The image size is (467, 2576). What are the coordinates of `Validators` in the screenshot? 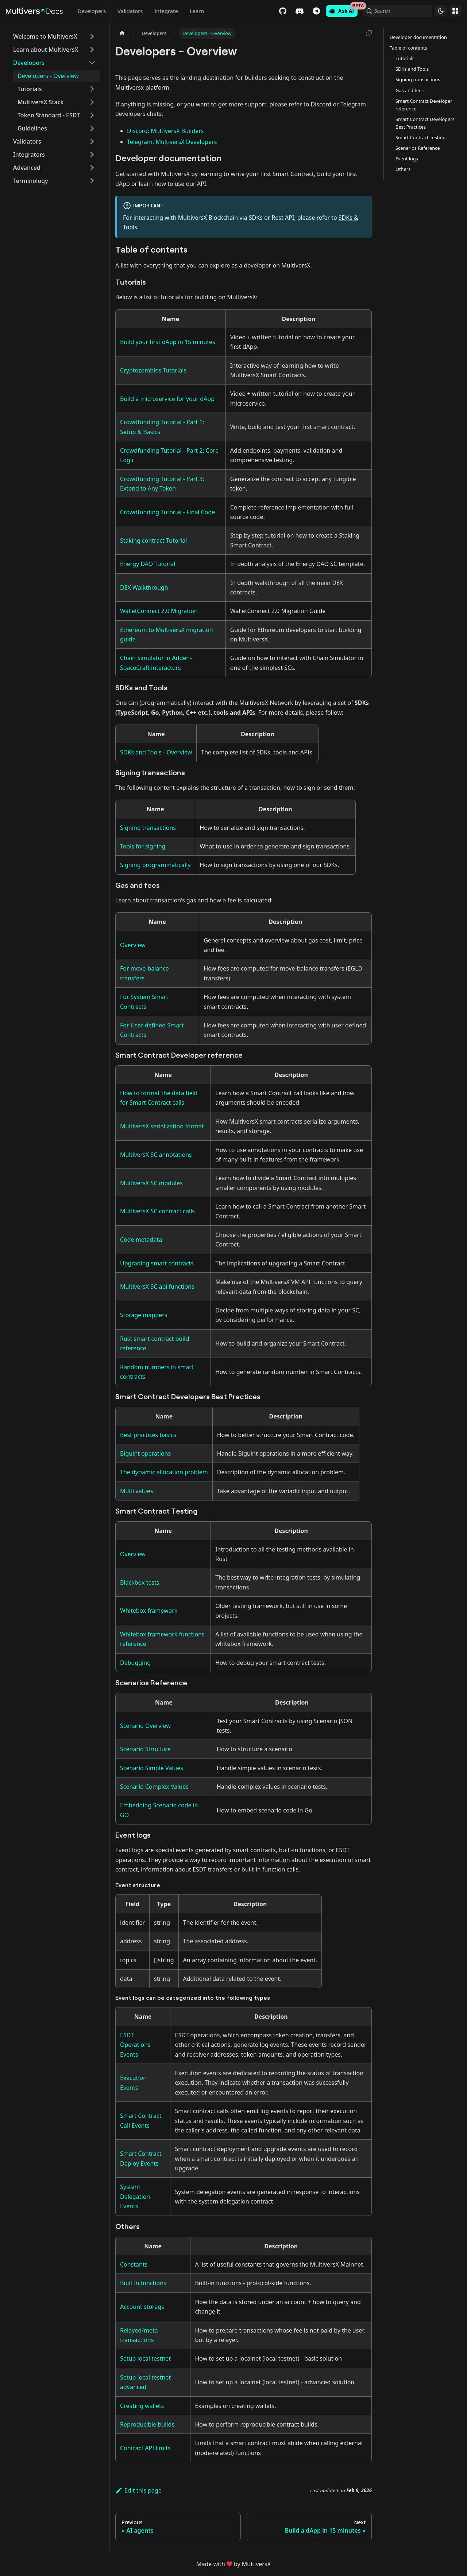 It's located at (130, 11).